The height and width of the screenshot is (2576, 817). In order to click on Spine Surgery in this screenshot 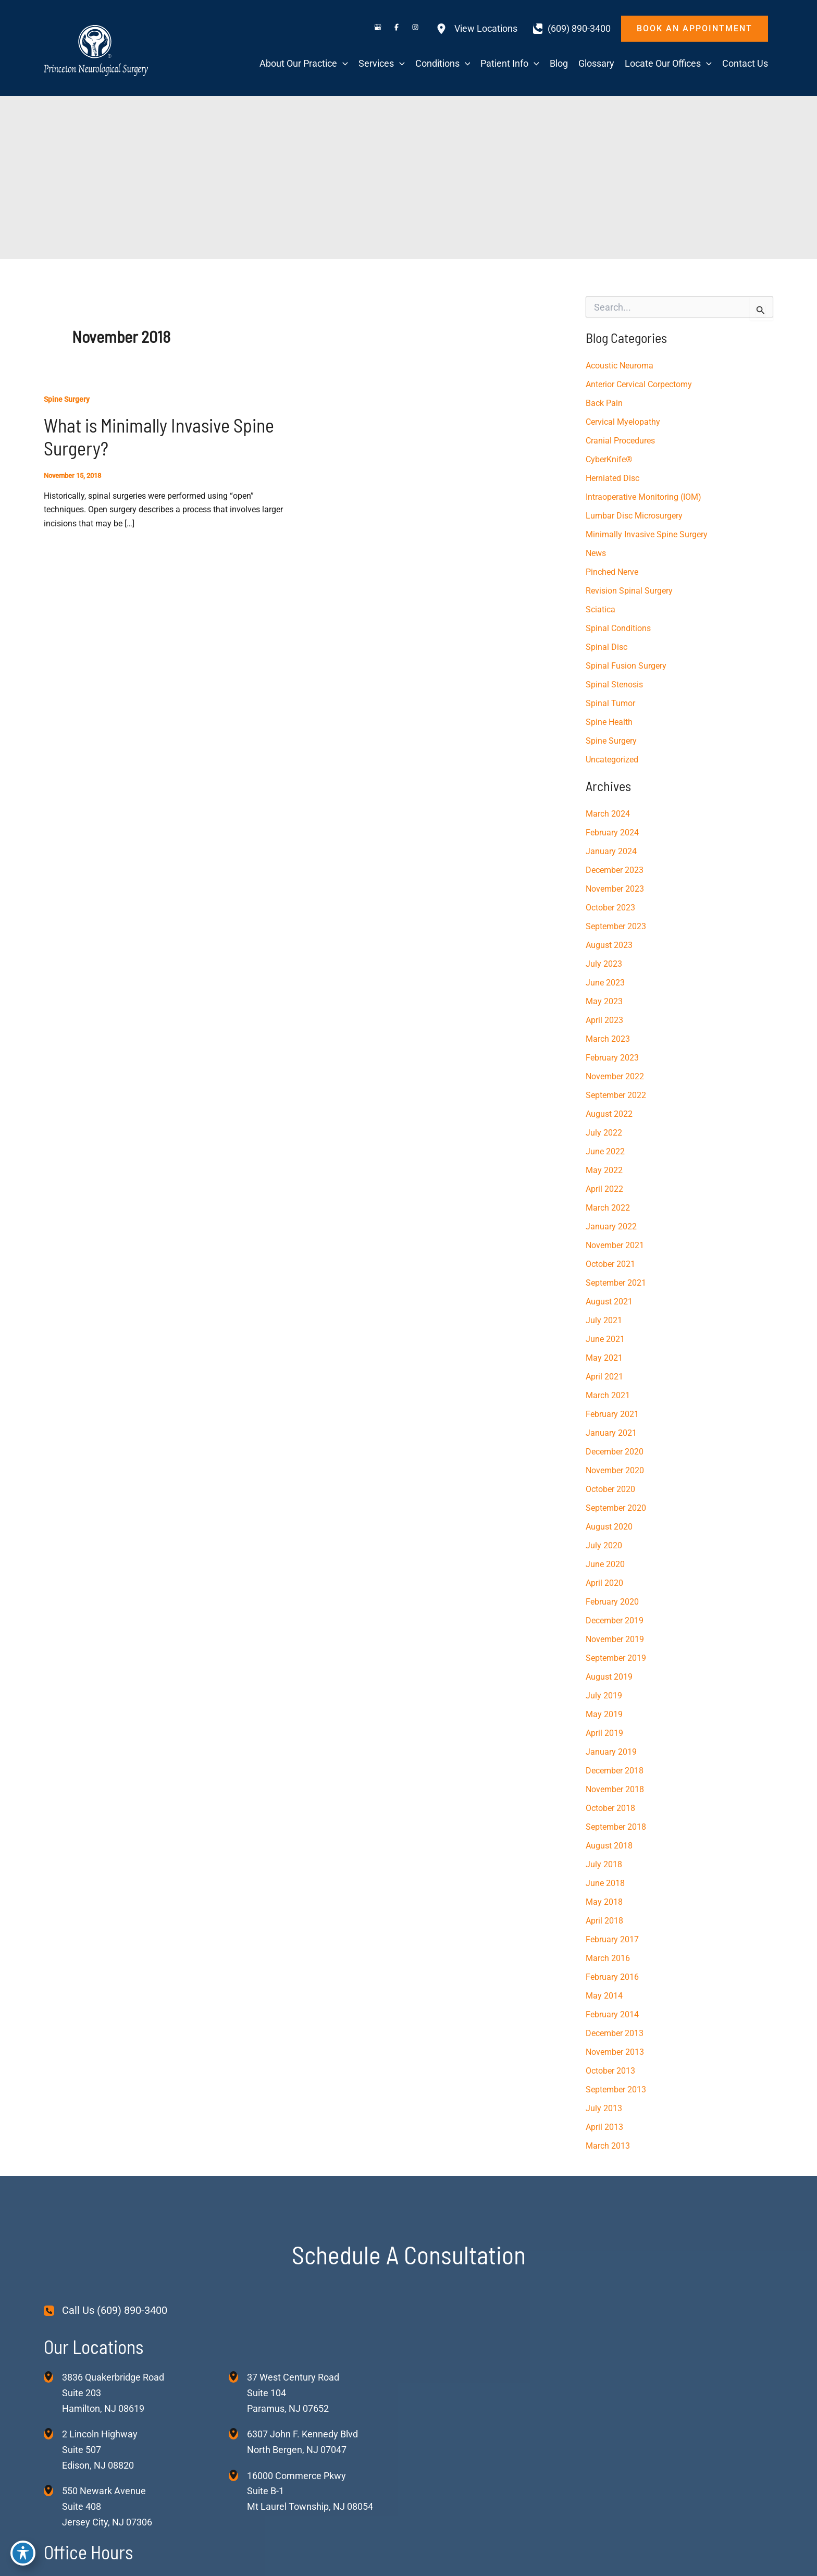, I will do `click(67, 399)`.